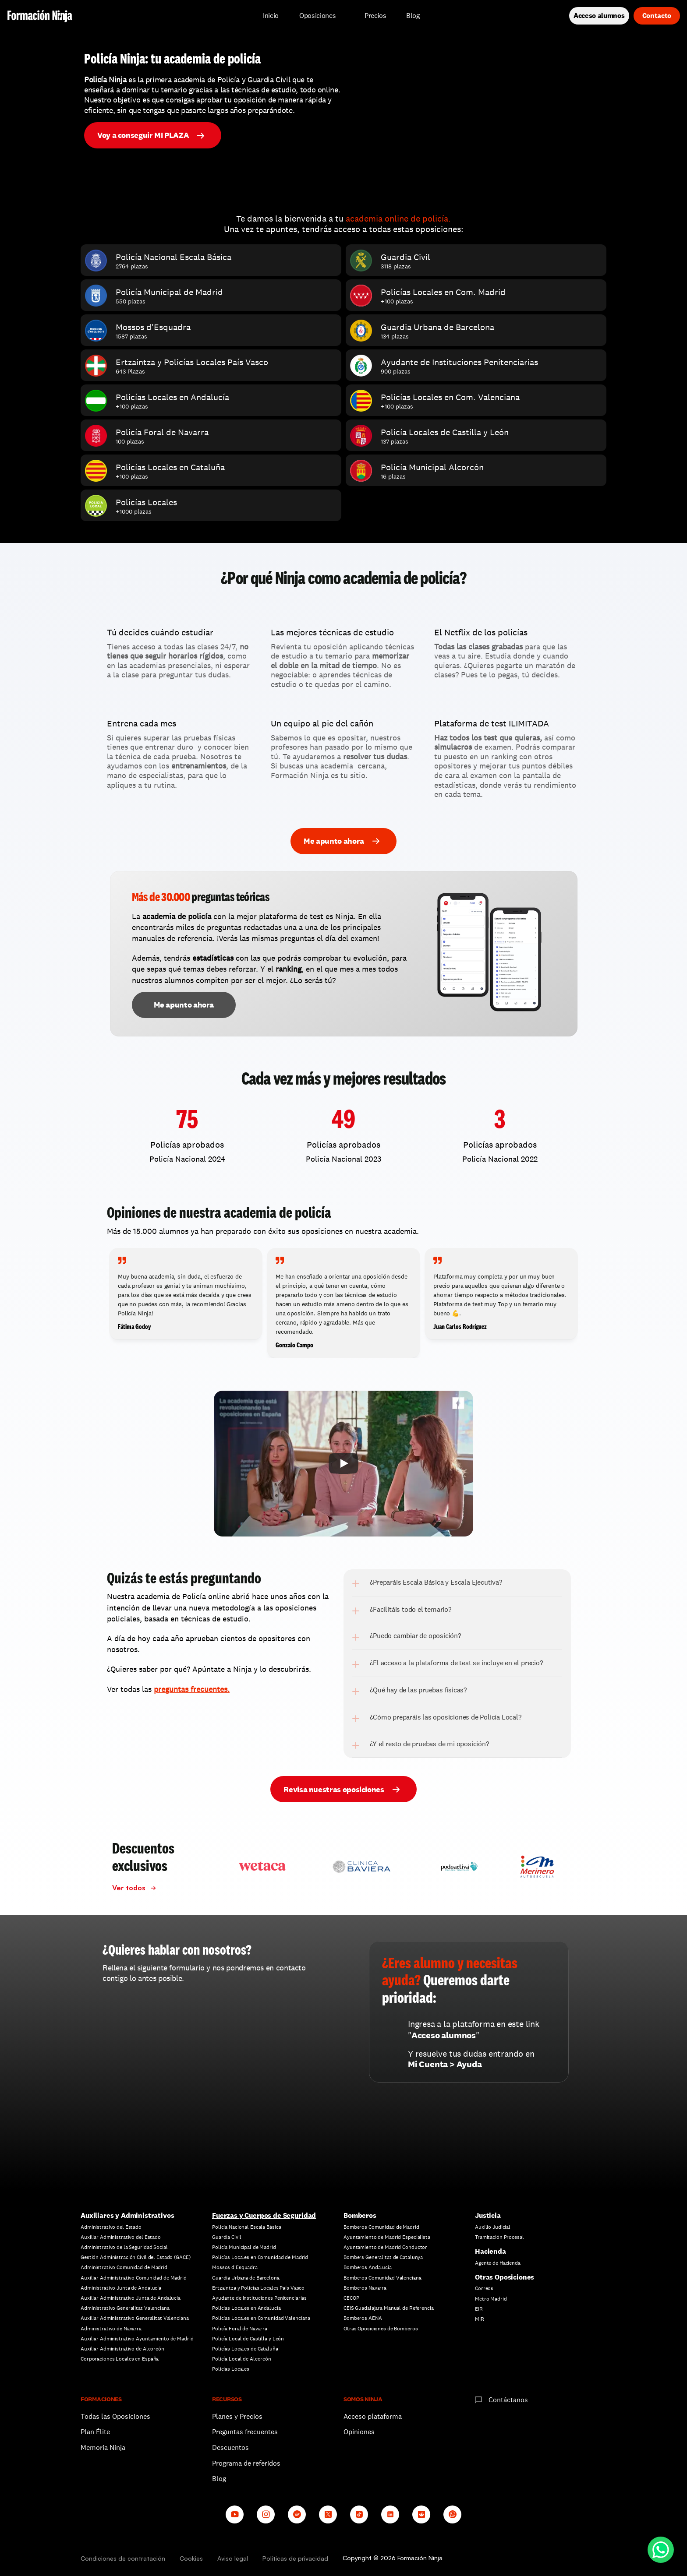 The width and height of the screenshot is (687, 2576). Describe the element at coordinates (121, 2237) in the screenshot. I see `Auxiliar Administrativo del Estado` at that location.